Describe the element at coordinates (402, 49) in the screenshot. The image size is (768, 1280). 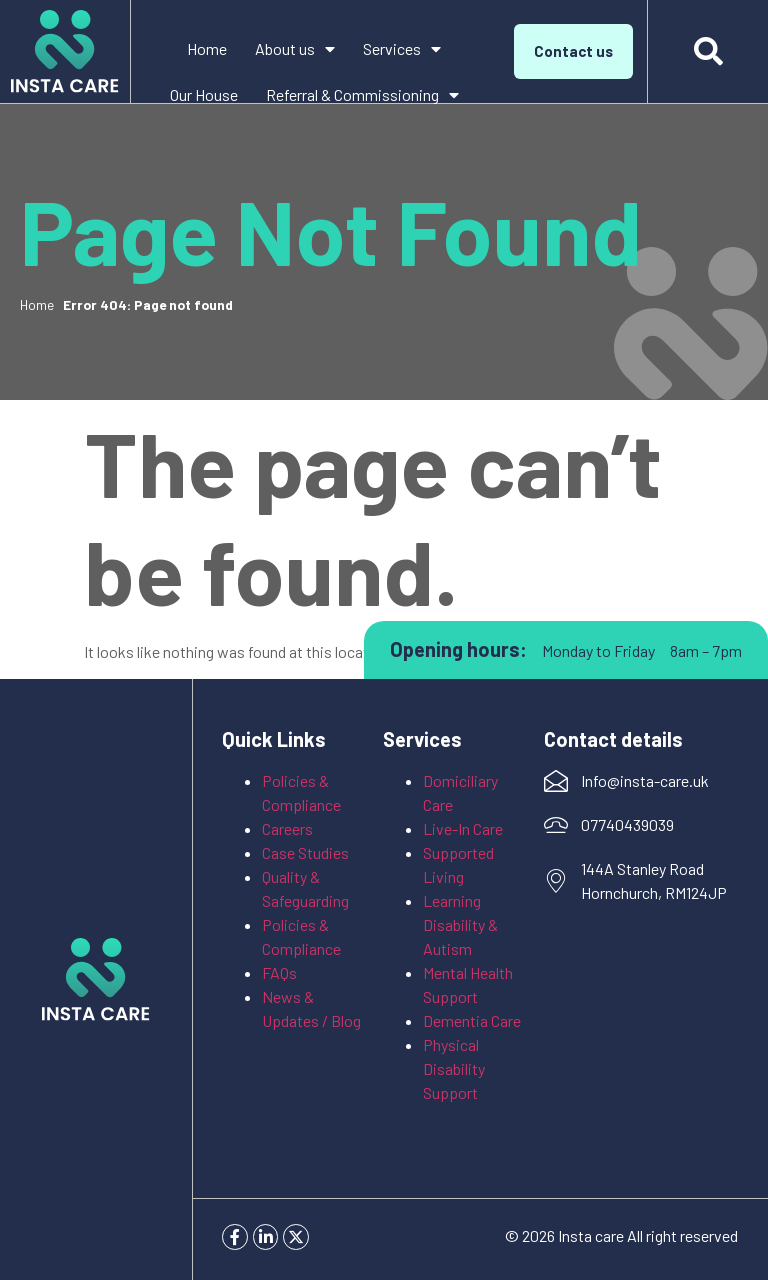
I see `Services` at that location.